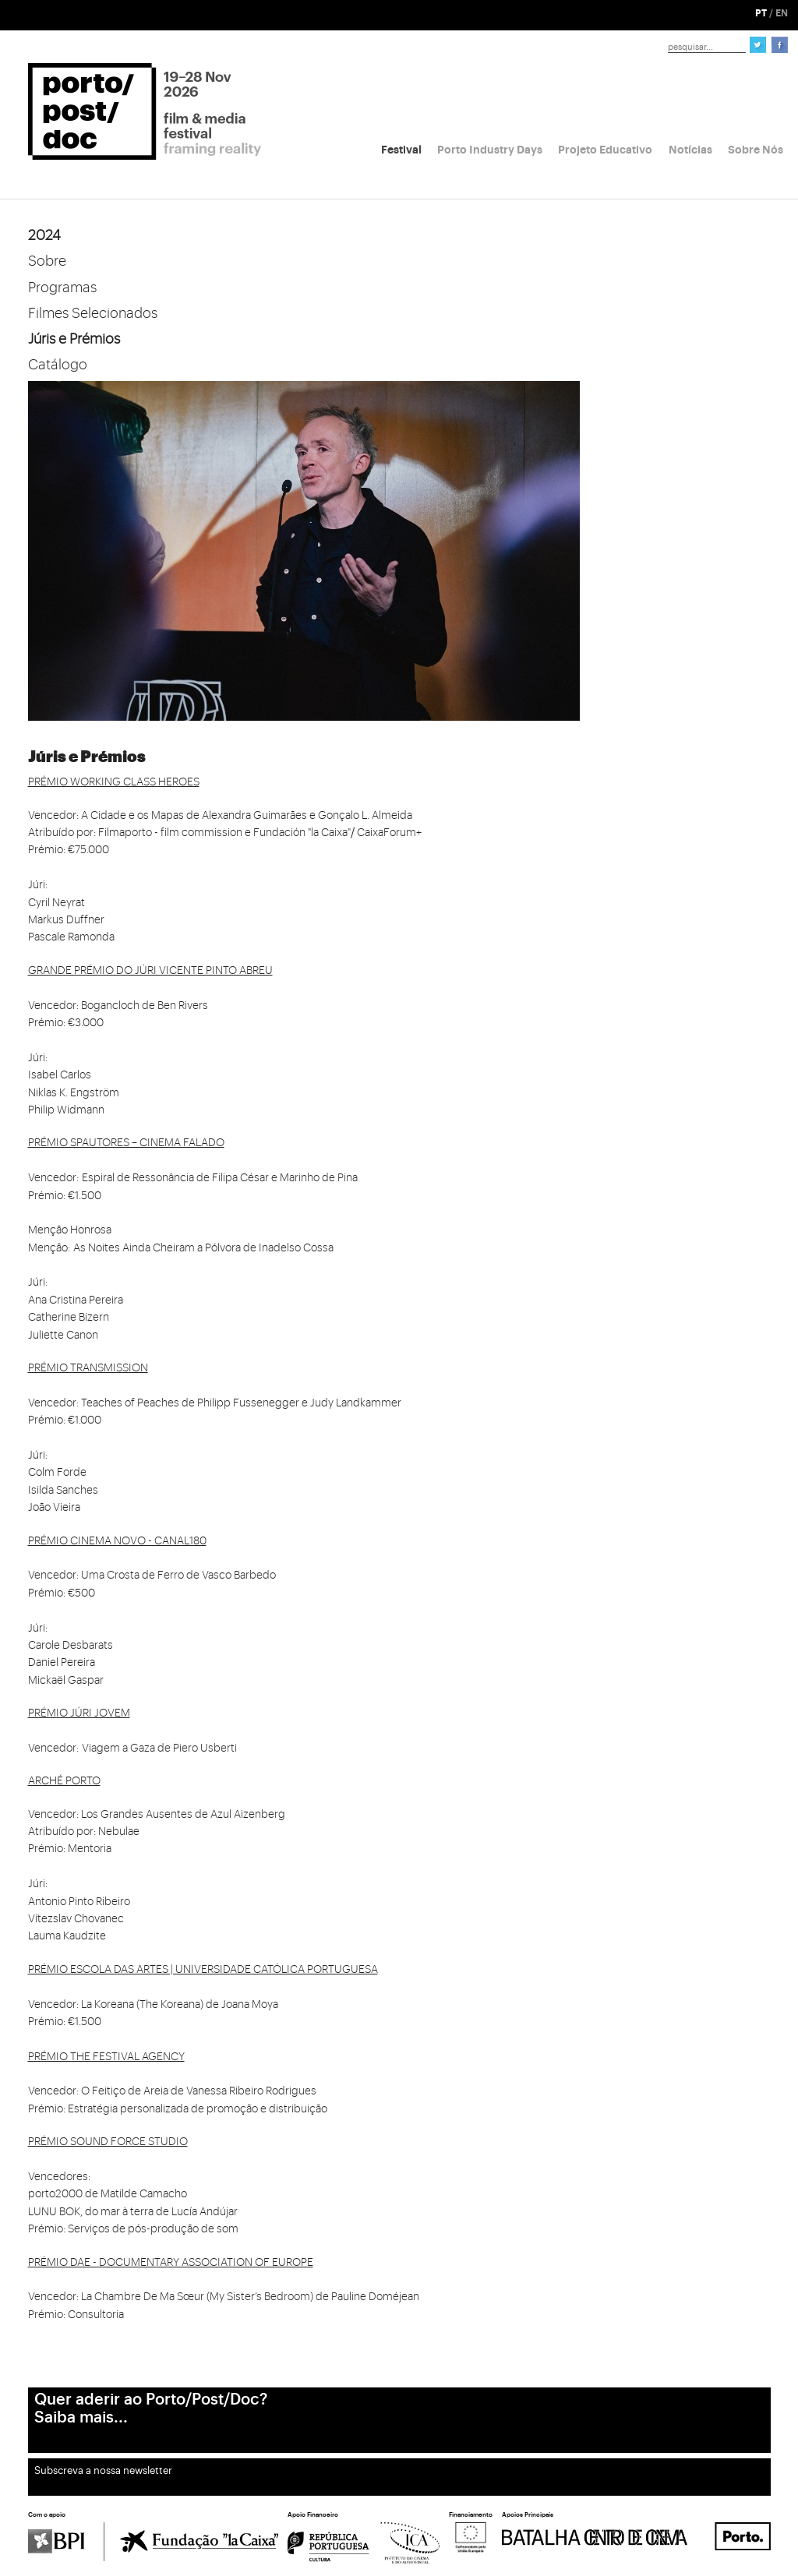 The height and width of the screenshot is (2576, 798). Describe the element at coordinates (781, 13) in the screenshot. I see `EN` at that location.